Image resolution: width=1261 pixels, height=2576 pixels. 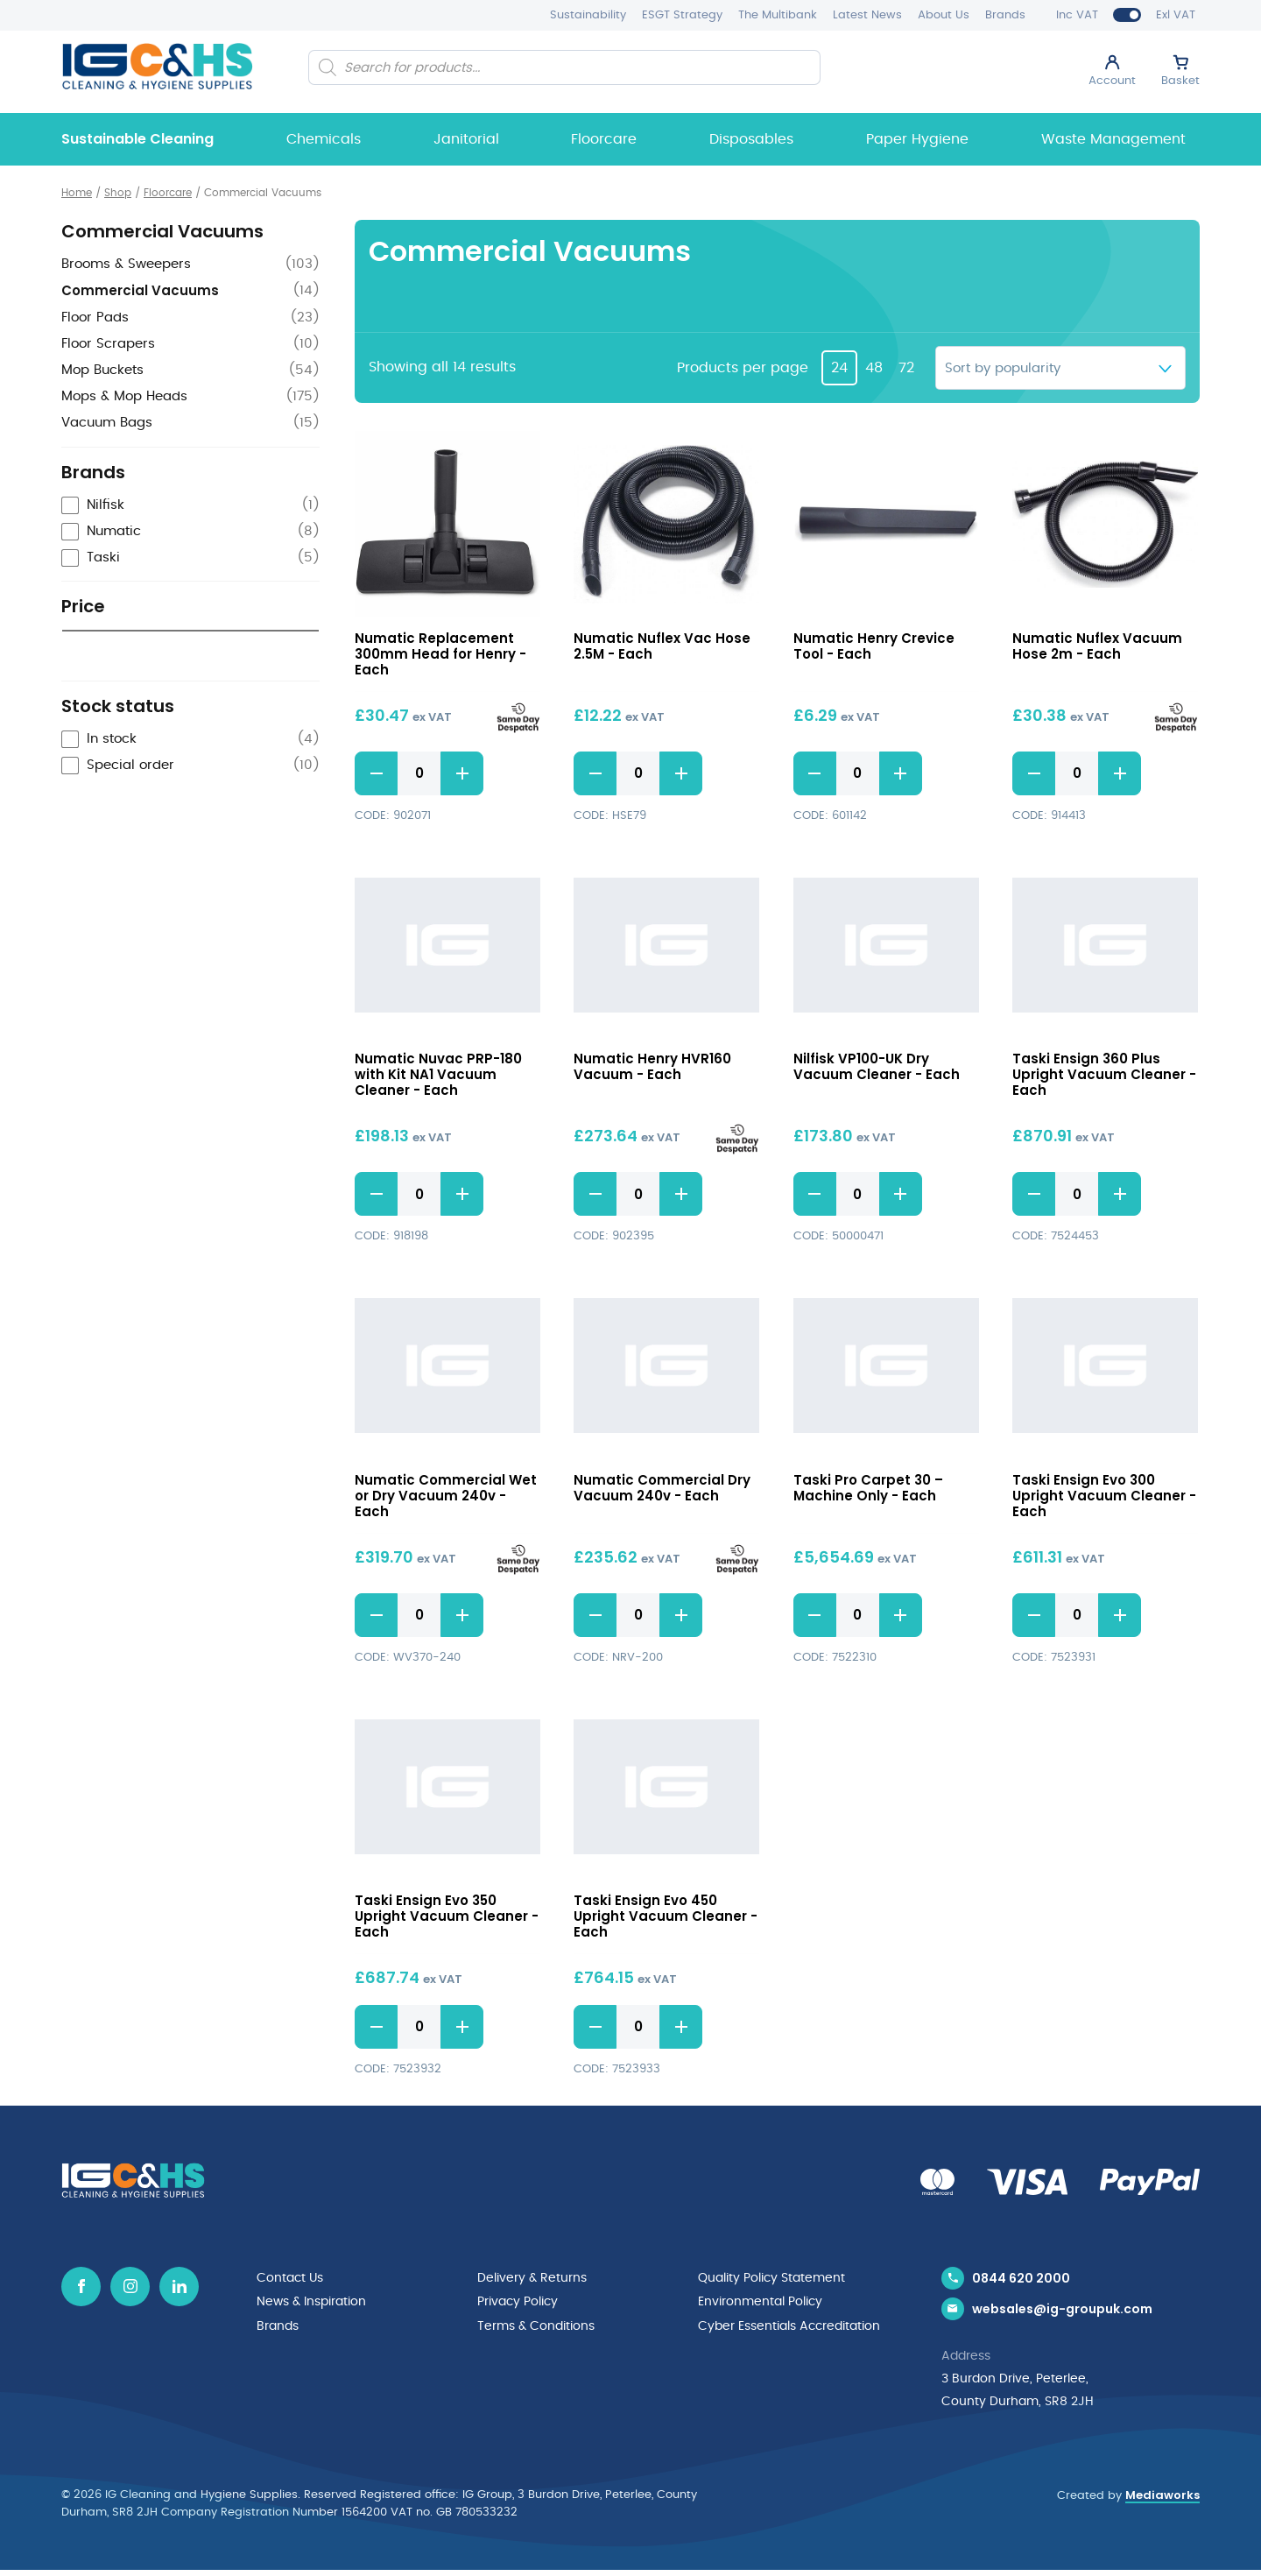 What do you see at coordinates (876, 1067) in the screenshot?
I see `Nilfisk VP100-UK Dry Vacuum Cleaner - Each` at bounding box center [876, 1067].